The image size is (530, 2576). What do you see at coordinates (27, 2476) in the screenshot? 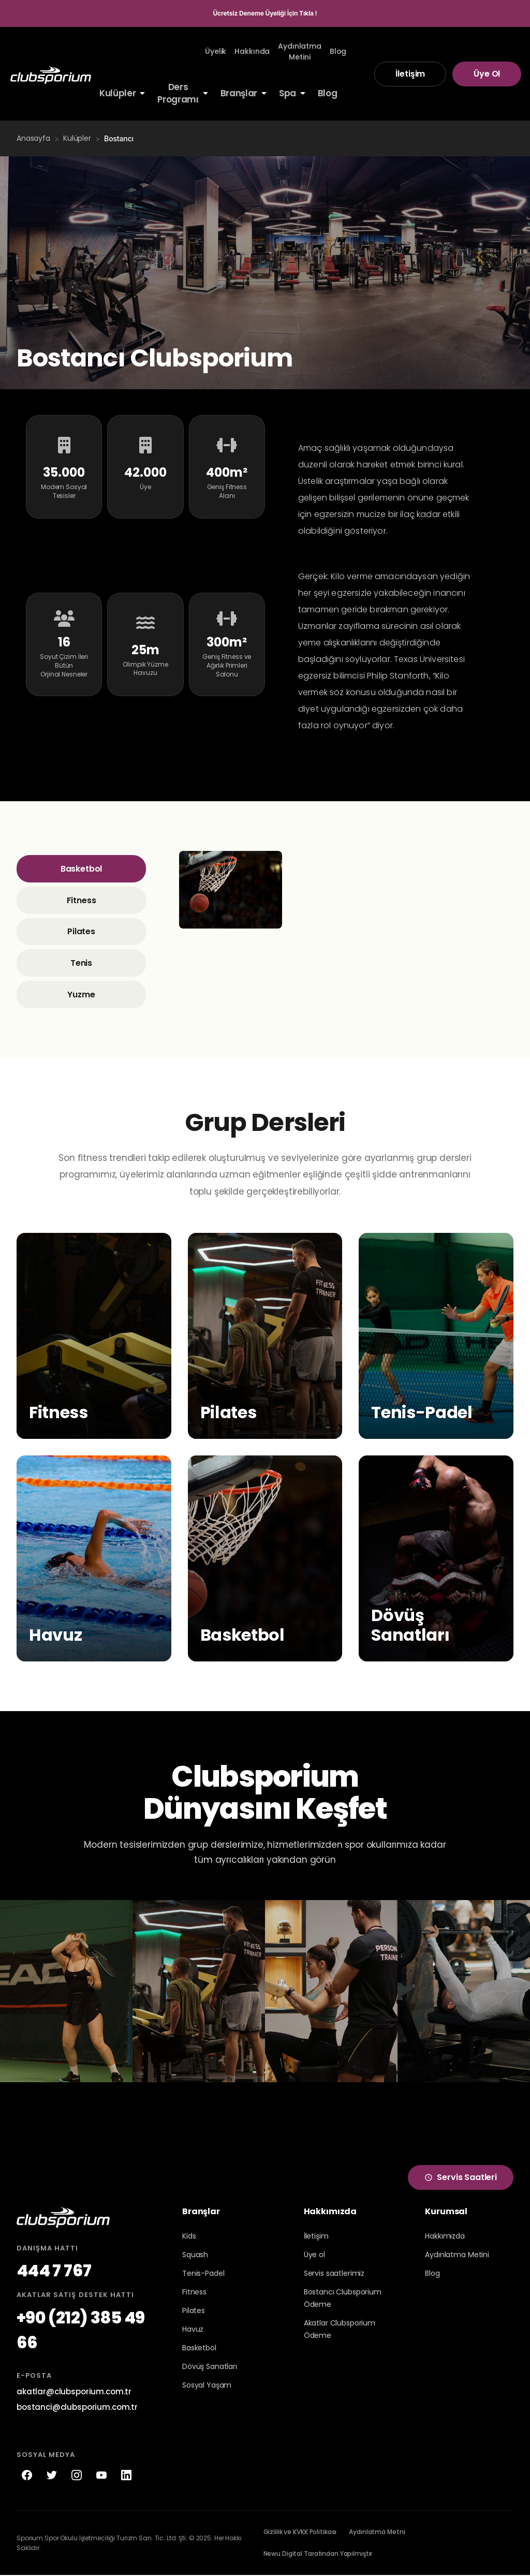
I see `[Facebook]` at bounding box center [27, 2476].